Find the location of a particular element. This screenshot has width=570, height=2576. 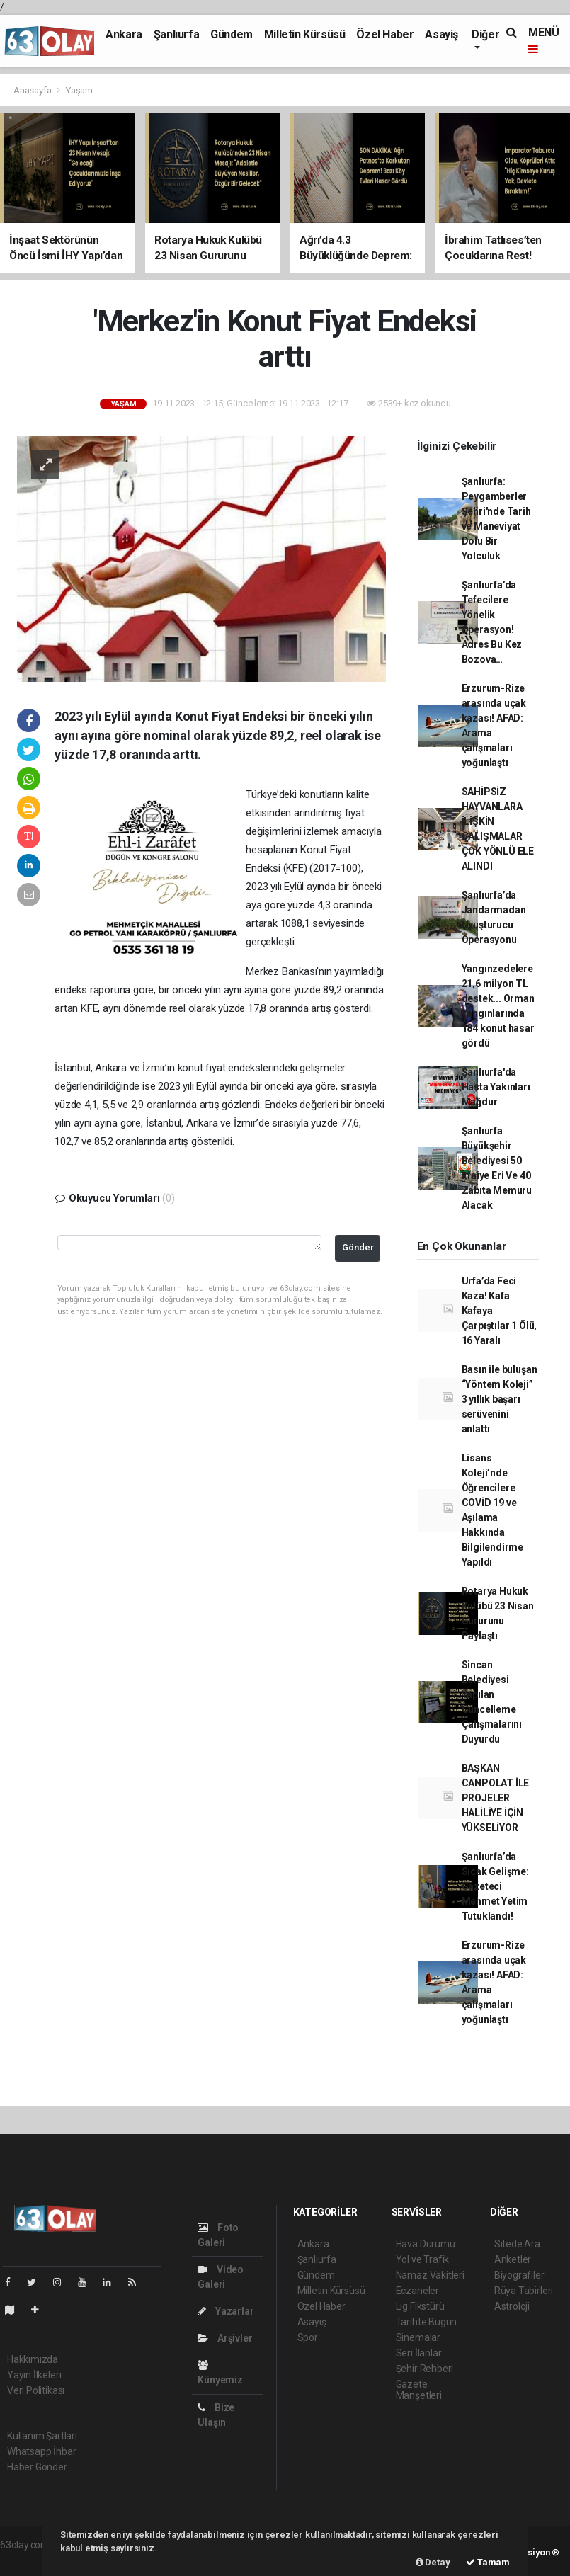

Yol ve Trafik is located at coordinates (423, 2259).